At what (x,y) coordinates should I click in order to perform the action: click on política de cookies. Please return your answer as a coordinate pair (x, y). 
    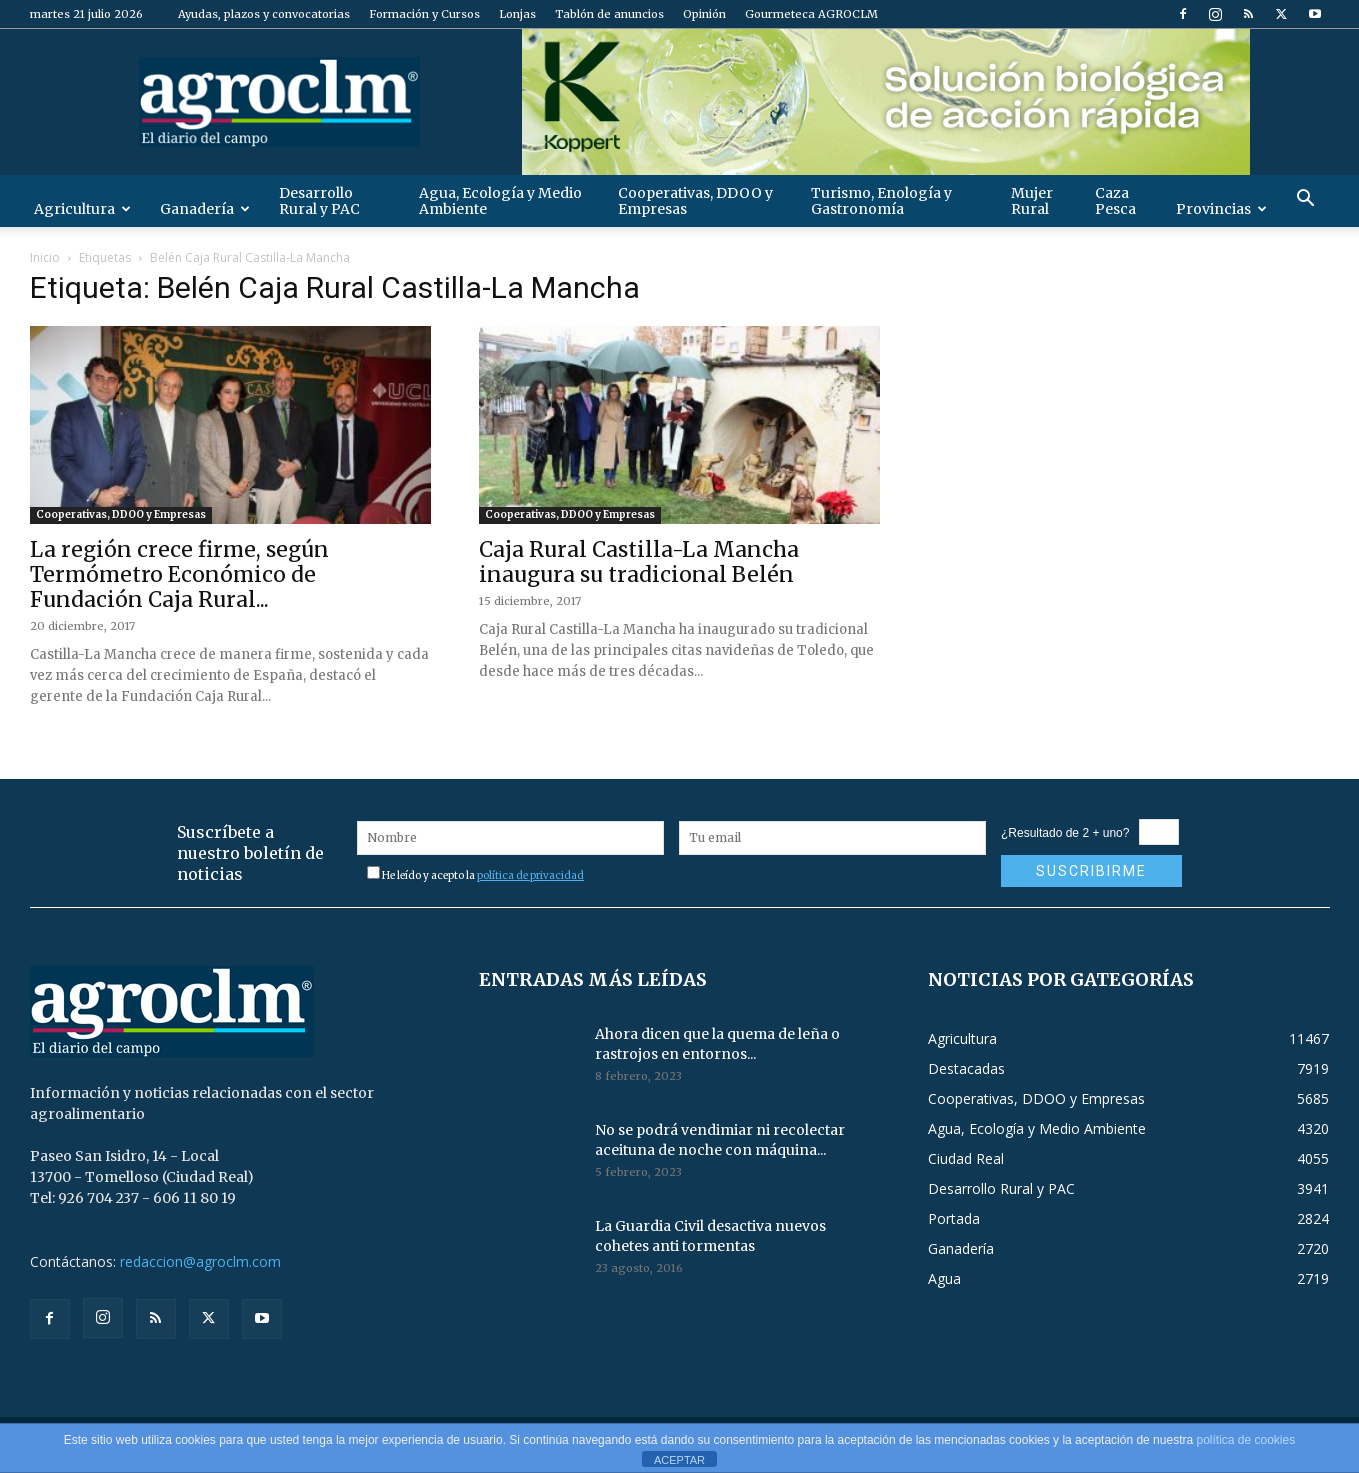
    Looking at the image, I should click on (1245, 1440).